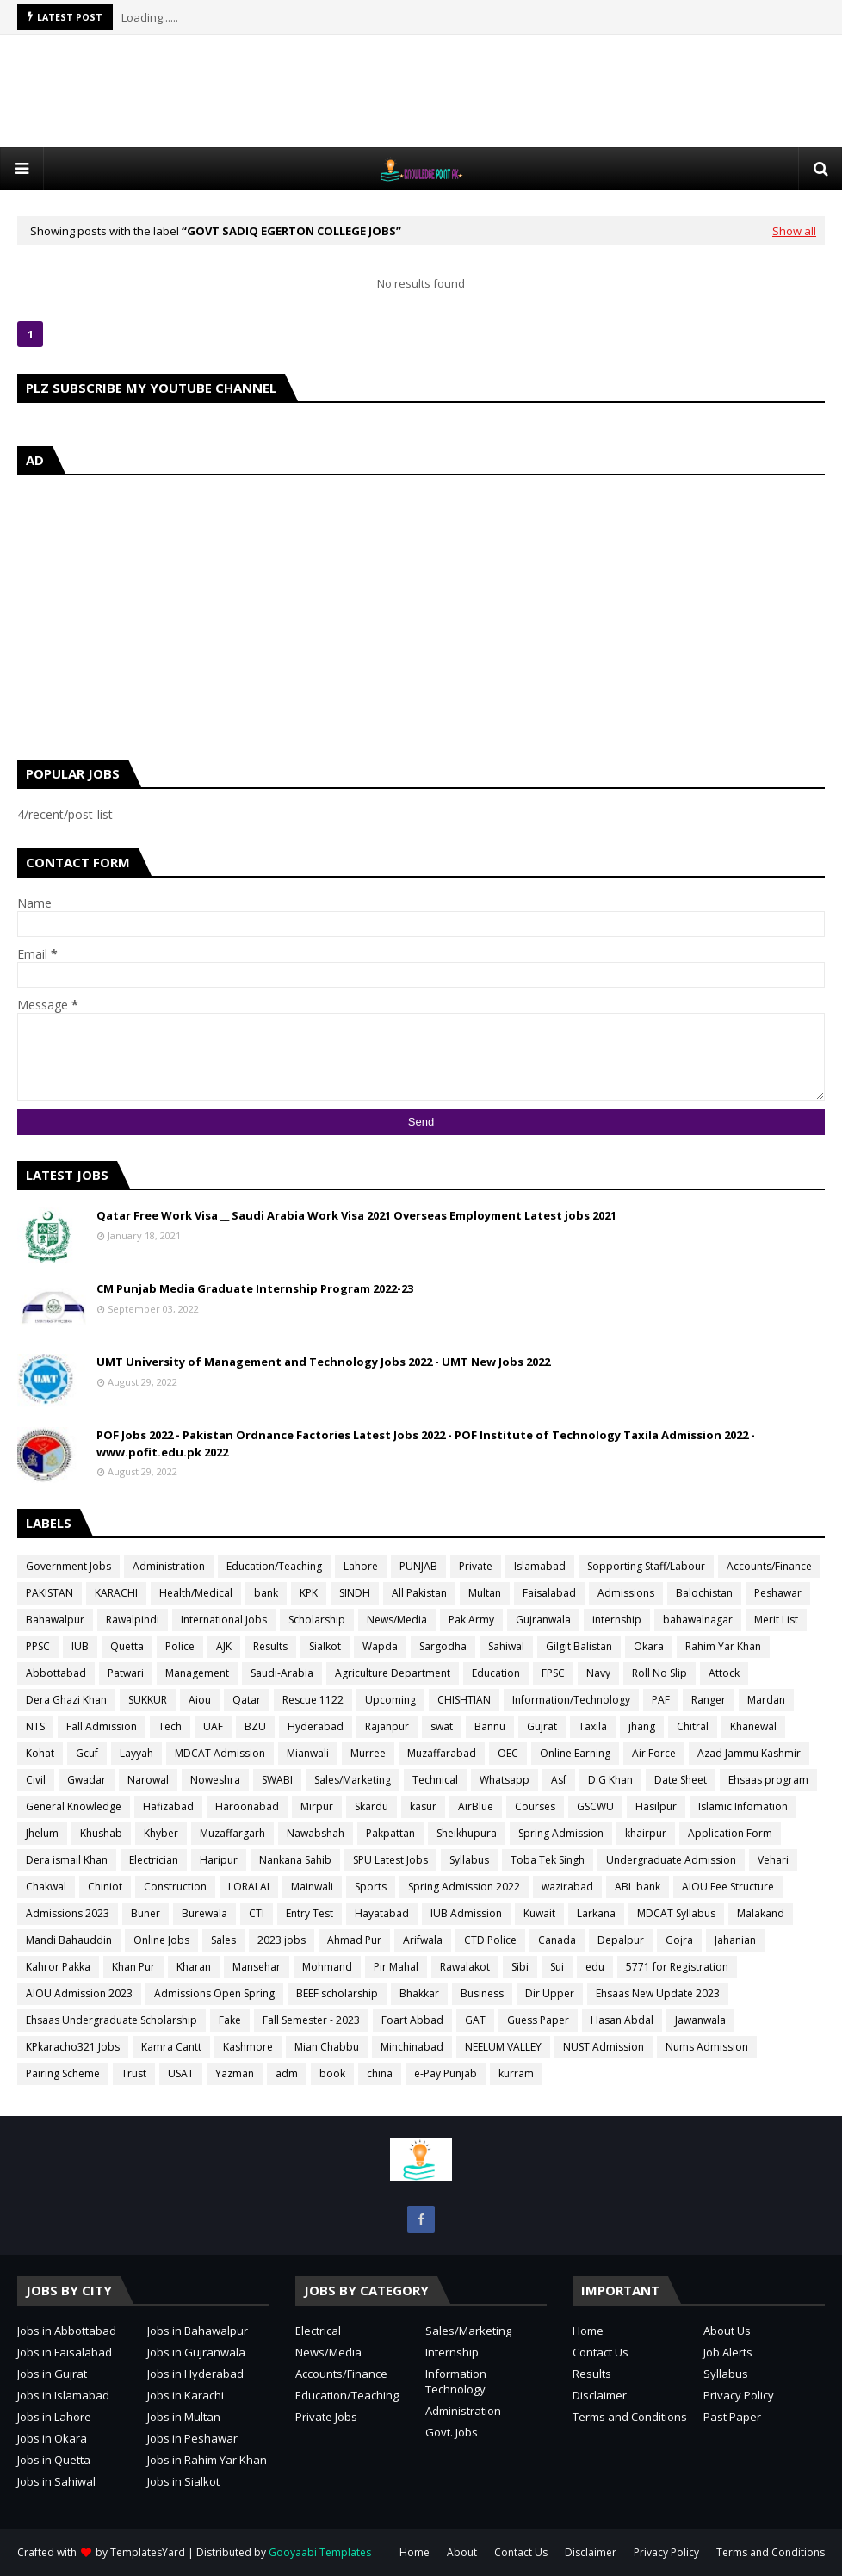  Describe the element at coordinates (396, 1966) in the screenshot. I see `Pir Mahal` at that location.